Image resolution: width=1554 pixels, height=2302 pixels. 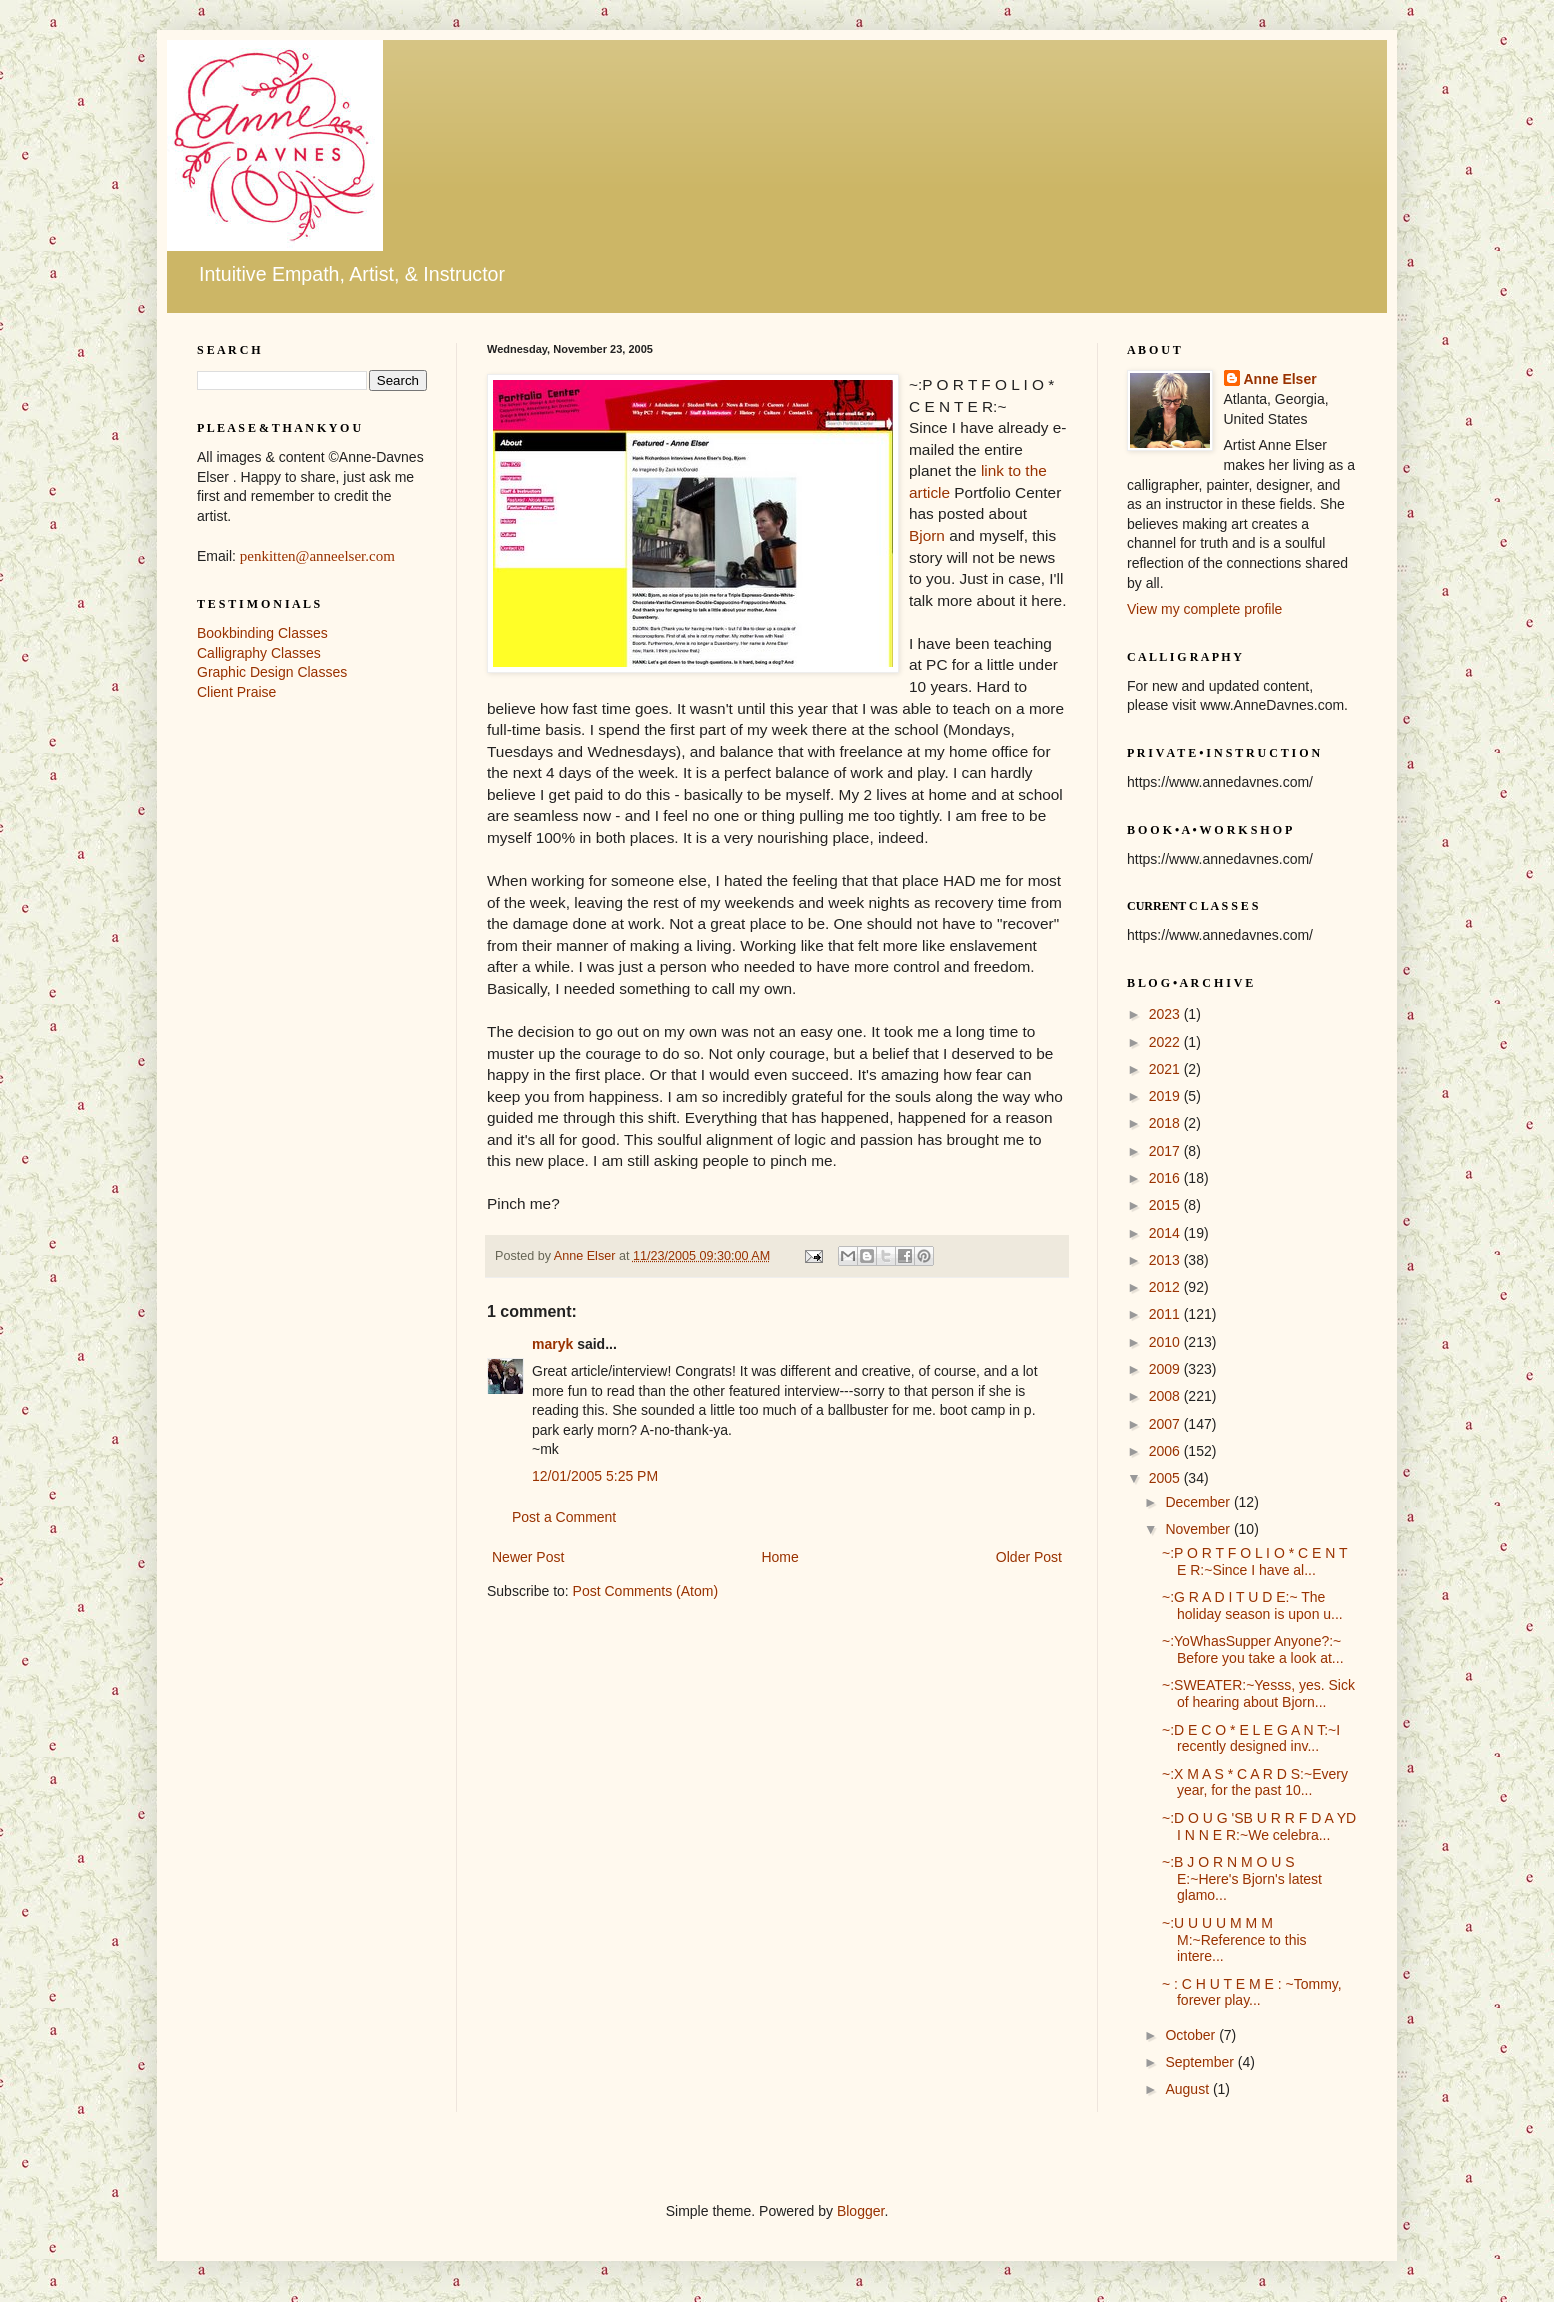 What do you see at coordinates (236, 692) in the screenshot?
I see `Client Praise` at bounding box center [236, 692].